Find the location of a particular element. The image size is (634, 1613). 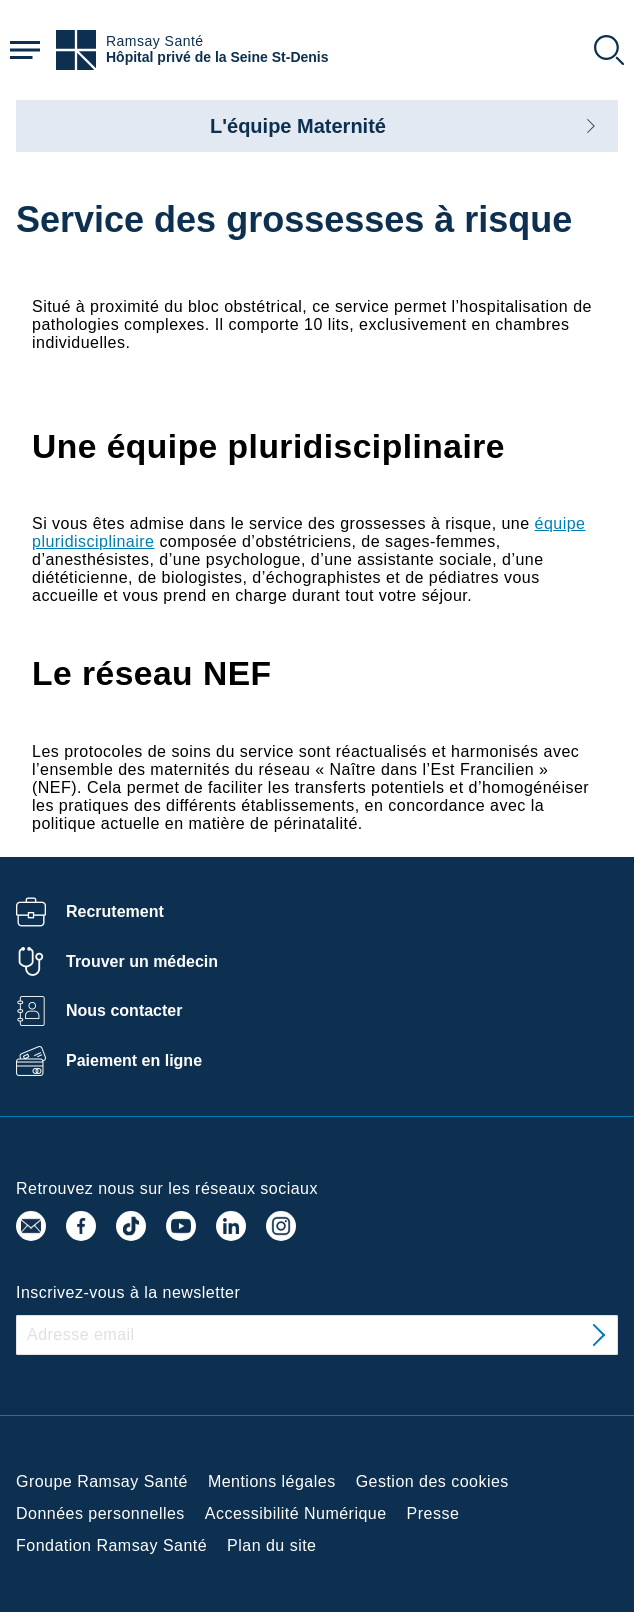

Recrutement is located at coordinates (115, 911).